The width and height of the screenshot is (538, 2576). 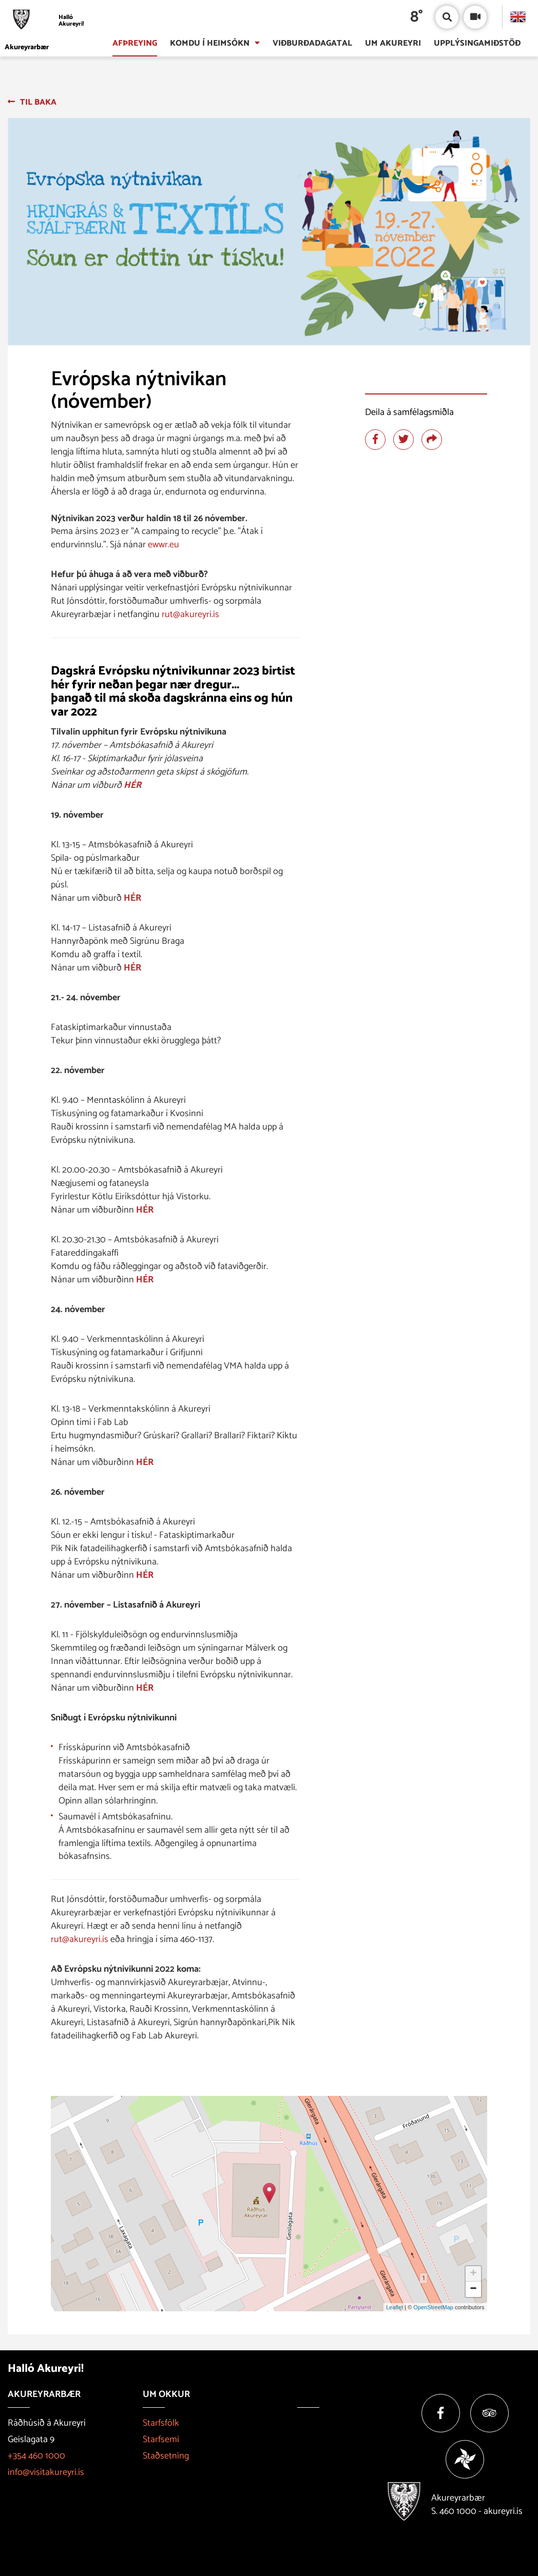 What do you see at coordinates (163, 544) in the screenshot?
I see `ewwr.eu` at bounding box center [163, 544].